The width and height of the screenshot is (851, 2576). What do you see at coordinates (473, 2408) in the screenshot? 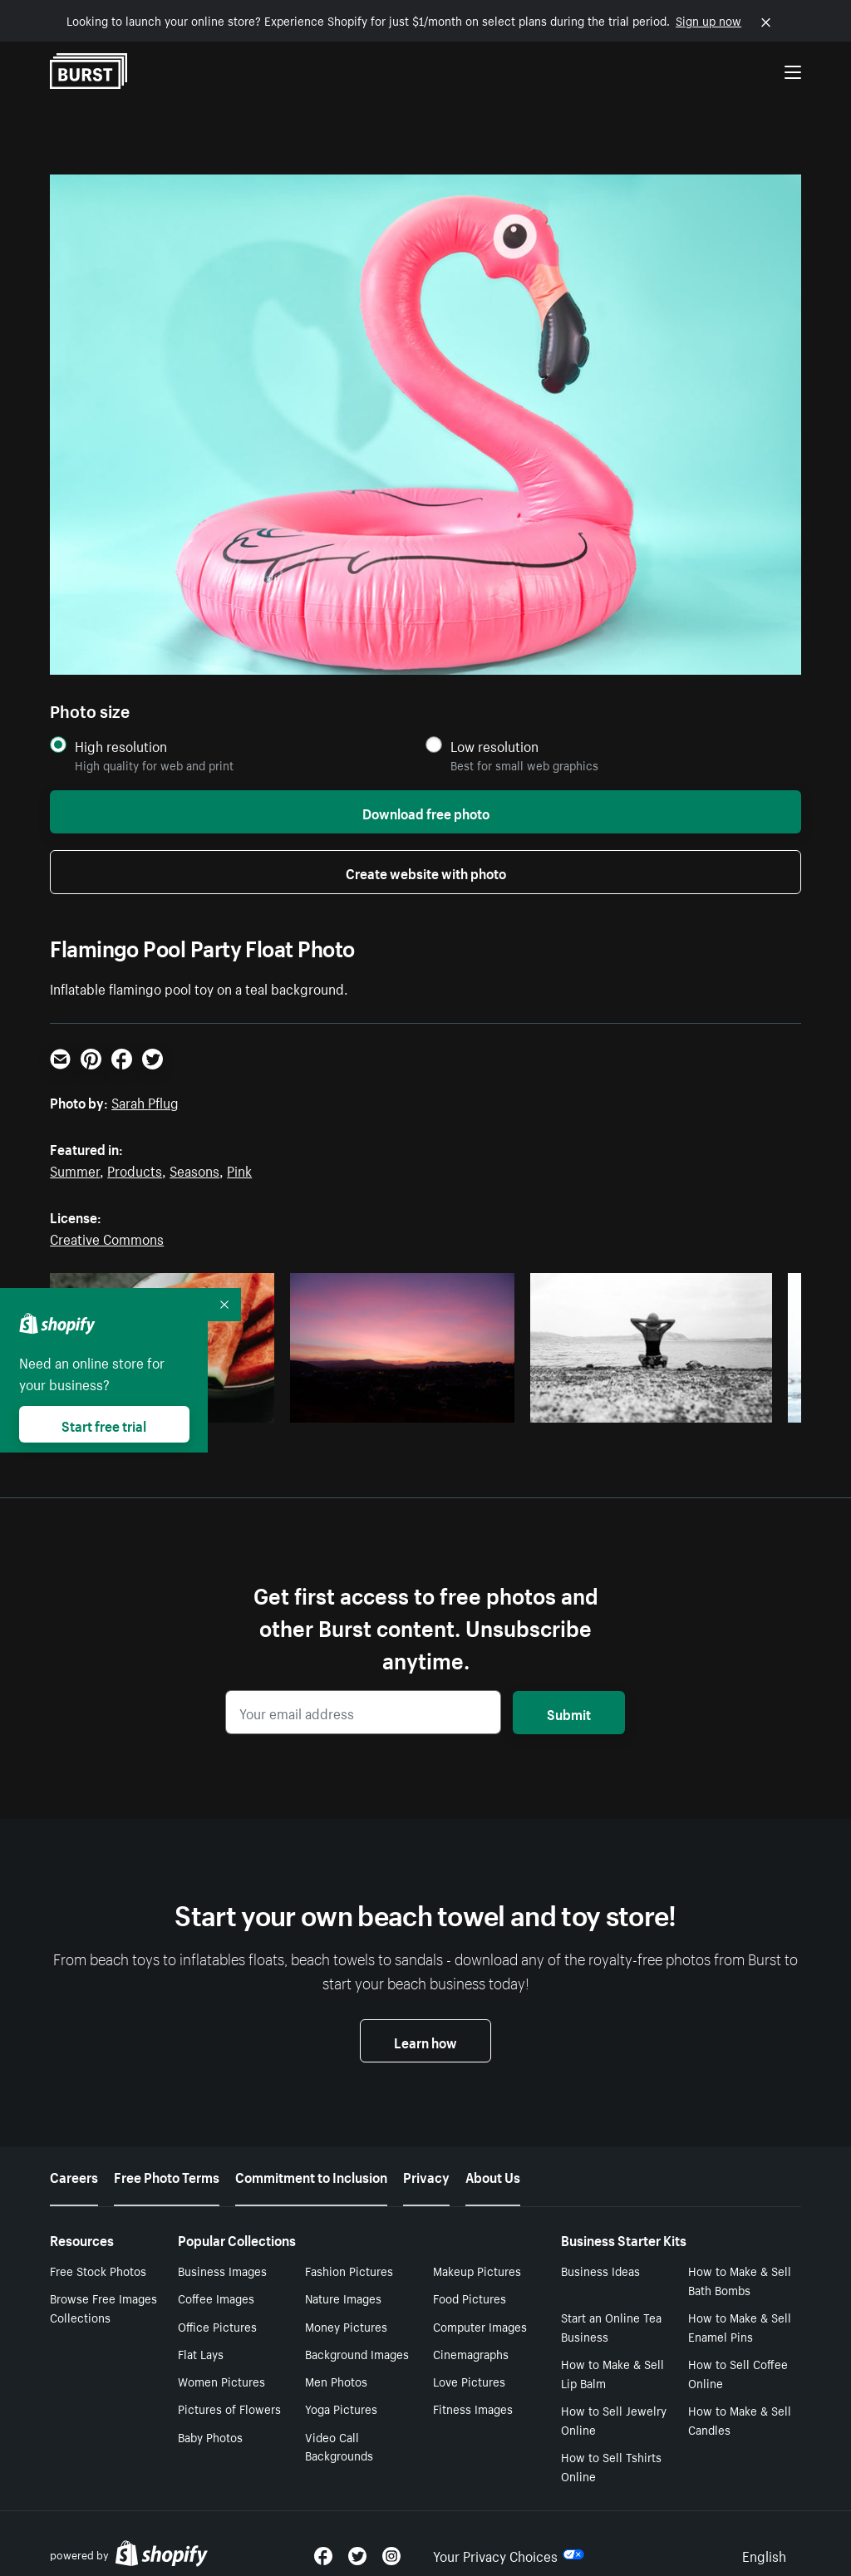
I see `Fitness Images` at bounding box center [473, 2408].